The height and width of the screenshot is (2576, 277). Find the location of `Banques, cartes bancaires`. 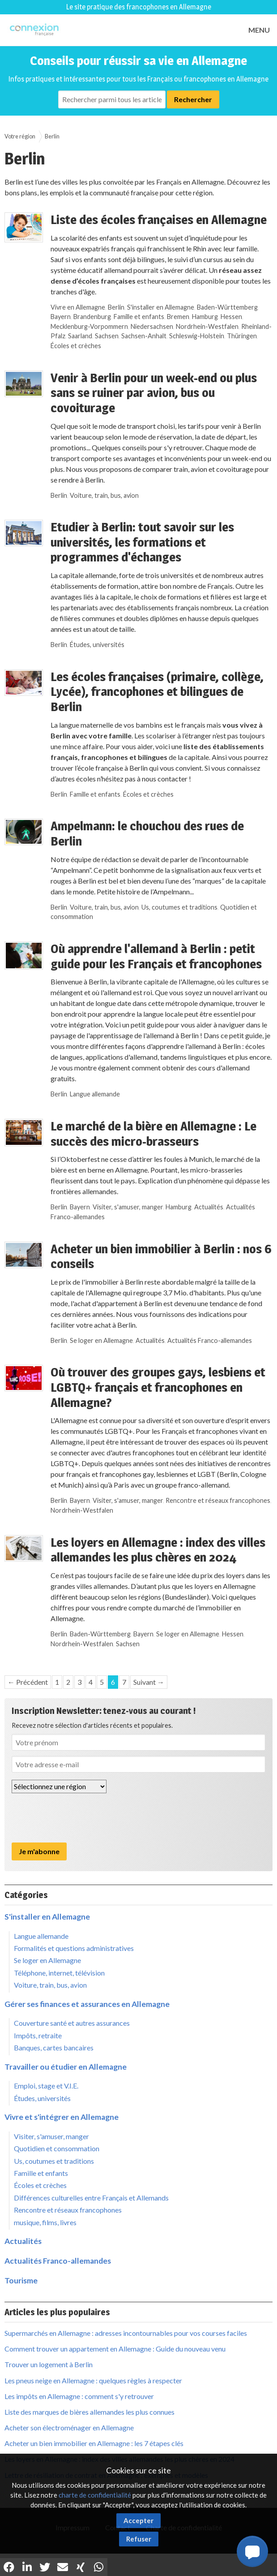

Banques, cartes bancaires is located at coordinates (54, 2047).